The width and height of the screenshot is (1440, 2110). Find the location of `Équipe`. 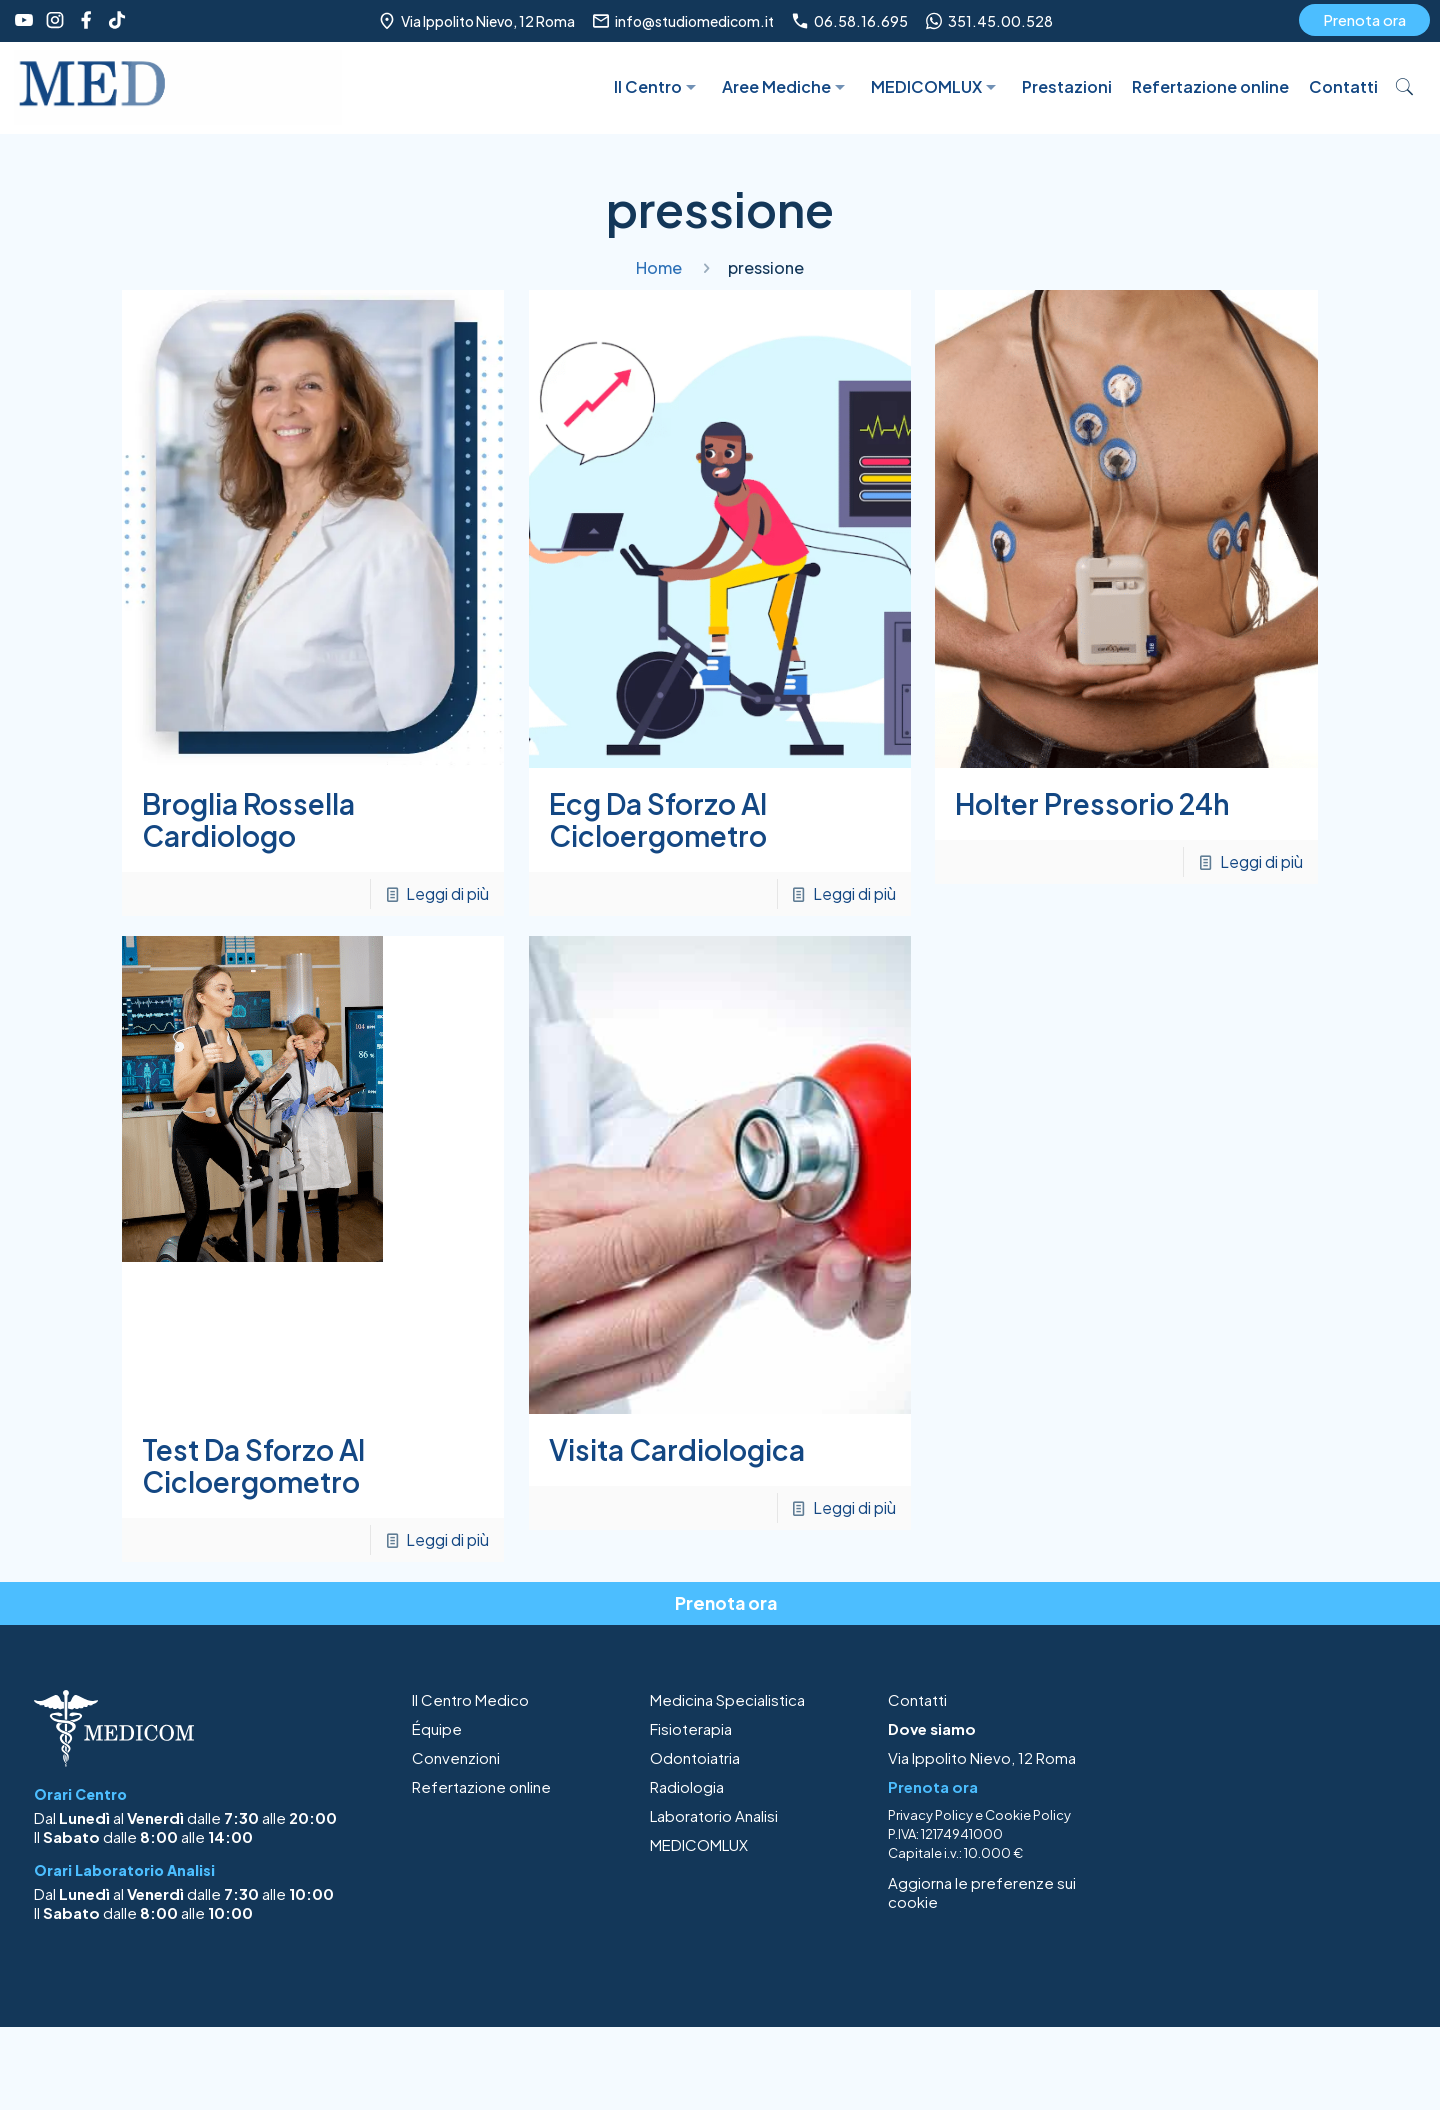

Équipe is located at coordinates (437, 1728).